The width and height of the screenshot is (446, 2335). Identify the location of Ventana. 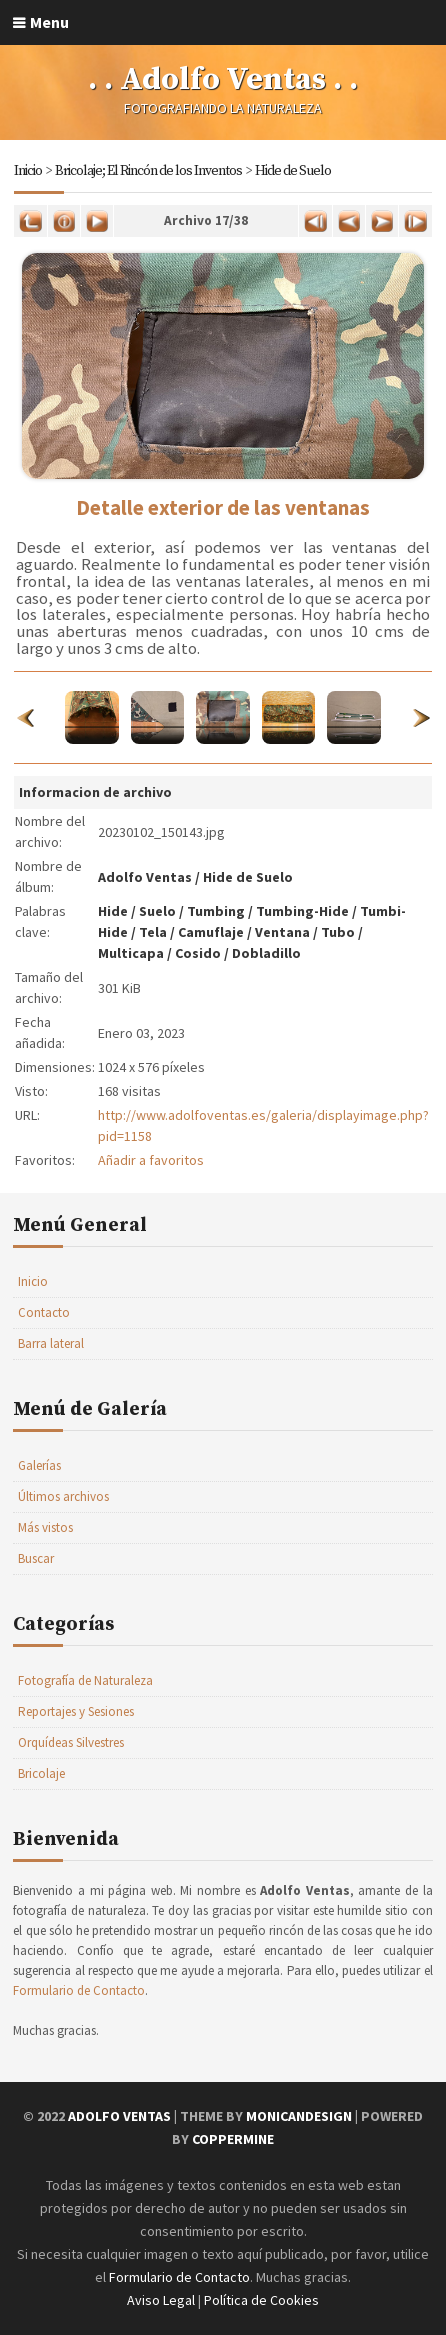
(282, 932).